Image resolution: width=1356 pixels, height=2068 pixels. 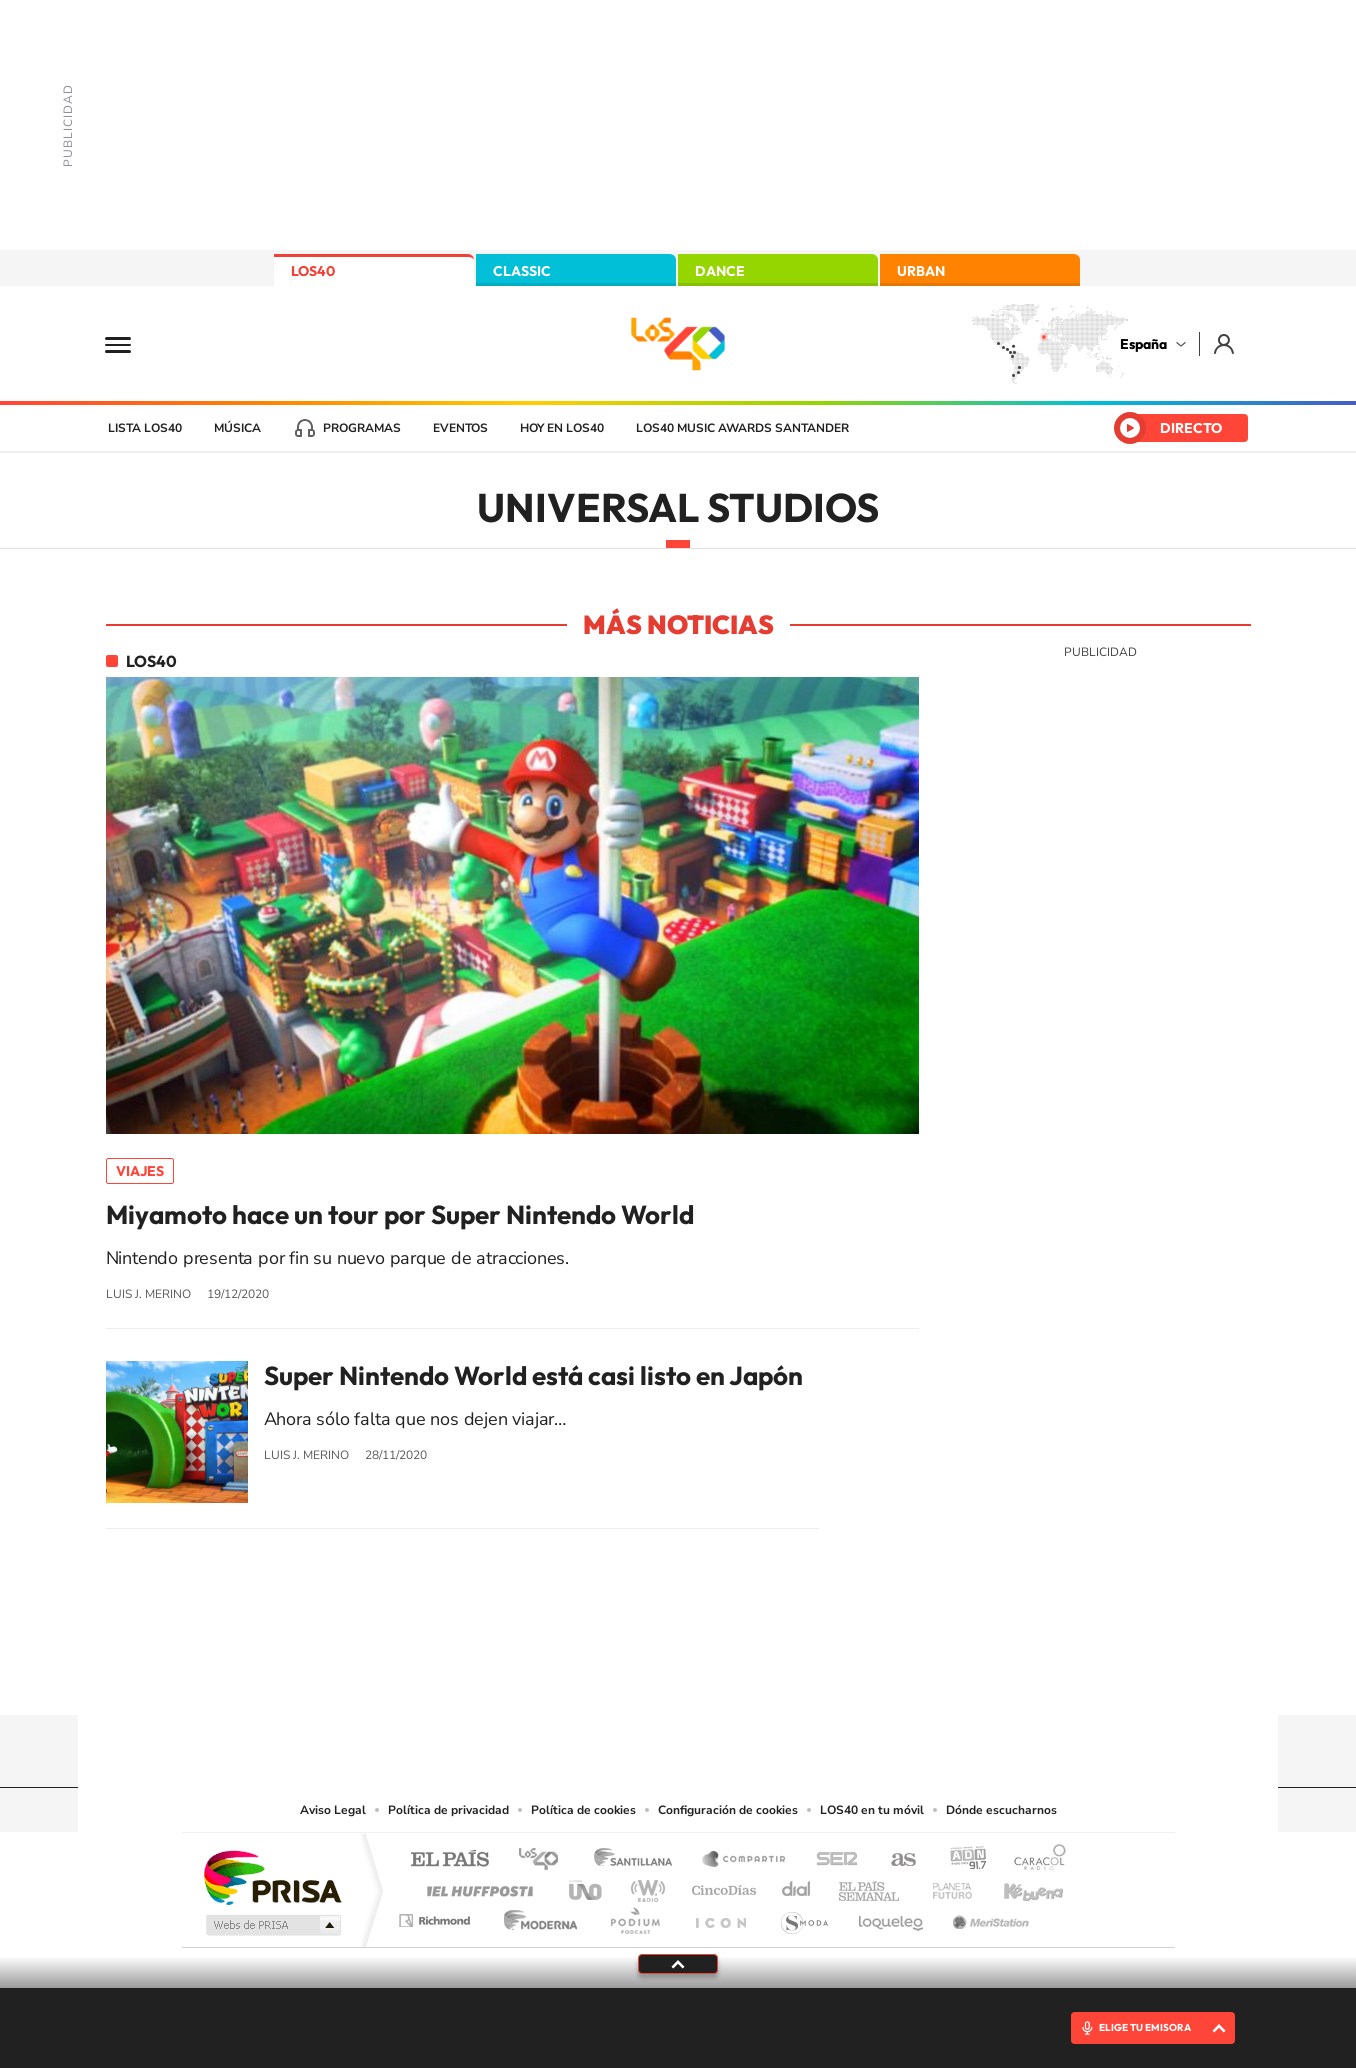 I want to click on AS.com, so click(x=894, y=1860).